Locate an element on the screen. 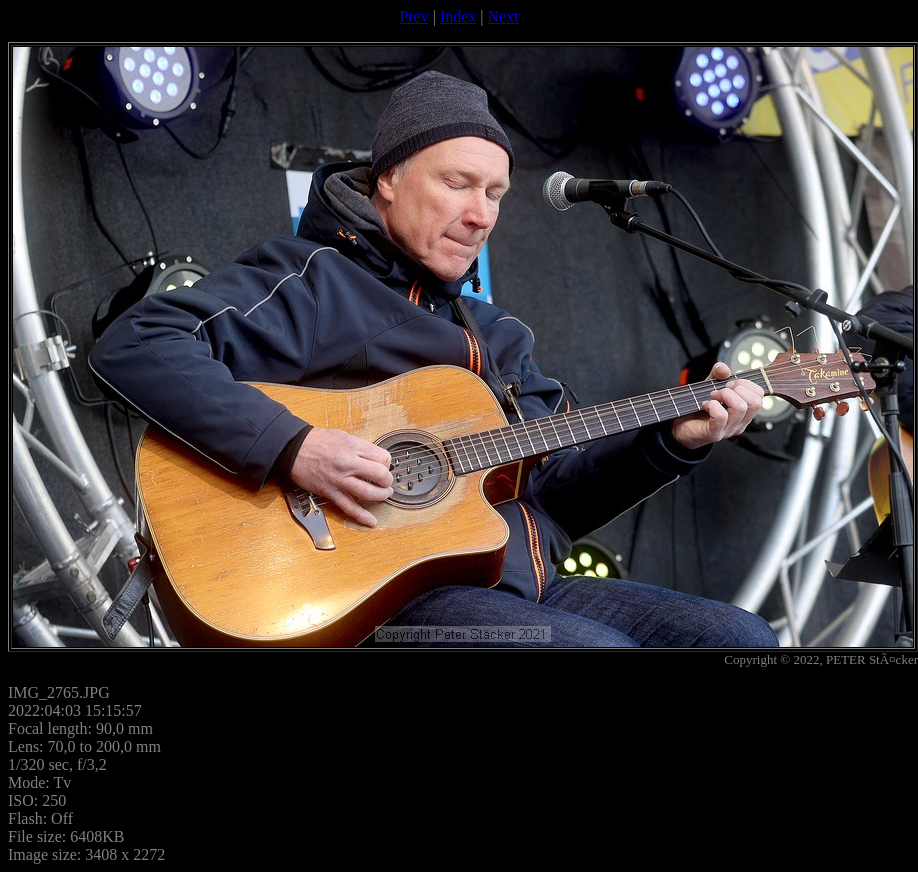  Index is located at coordinates (458, 16).